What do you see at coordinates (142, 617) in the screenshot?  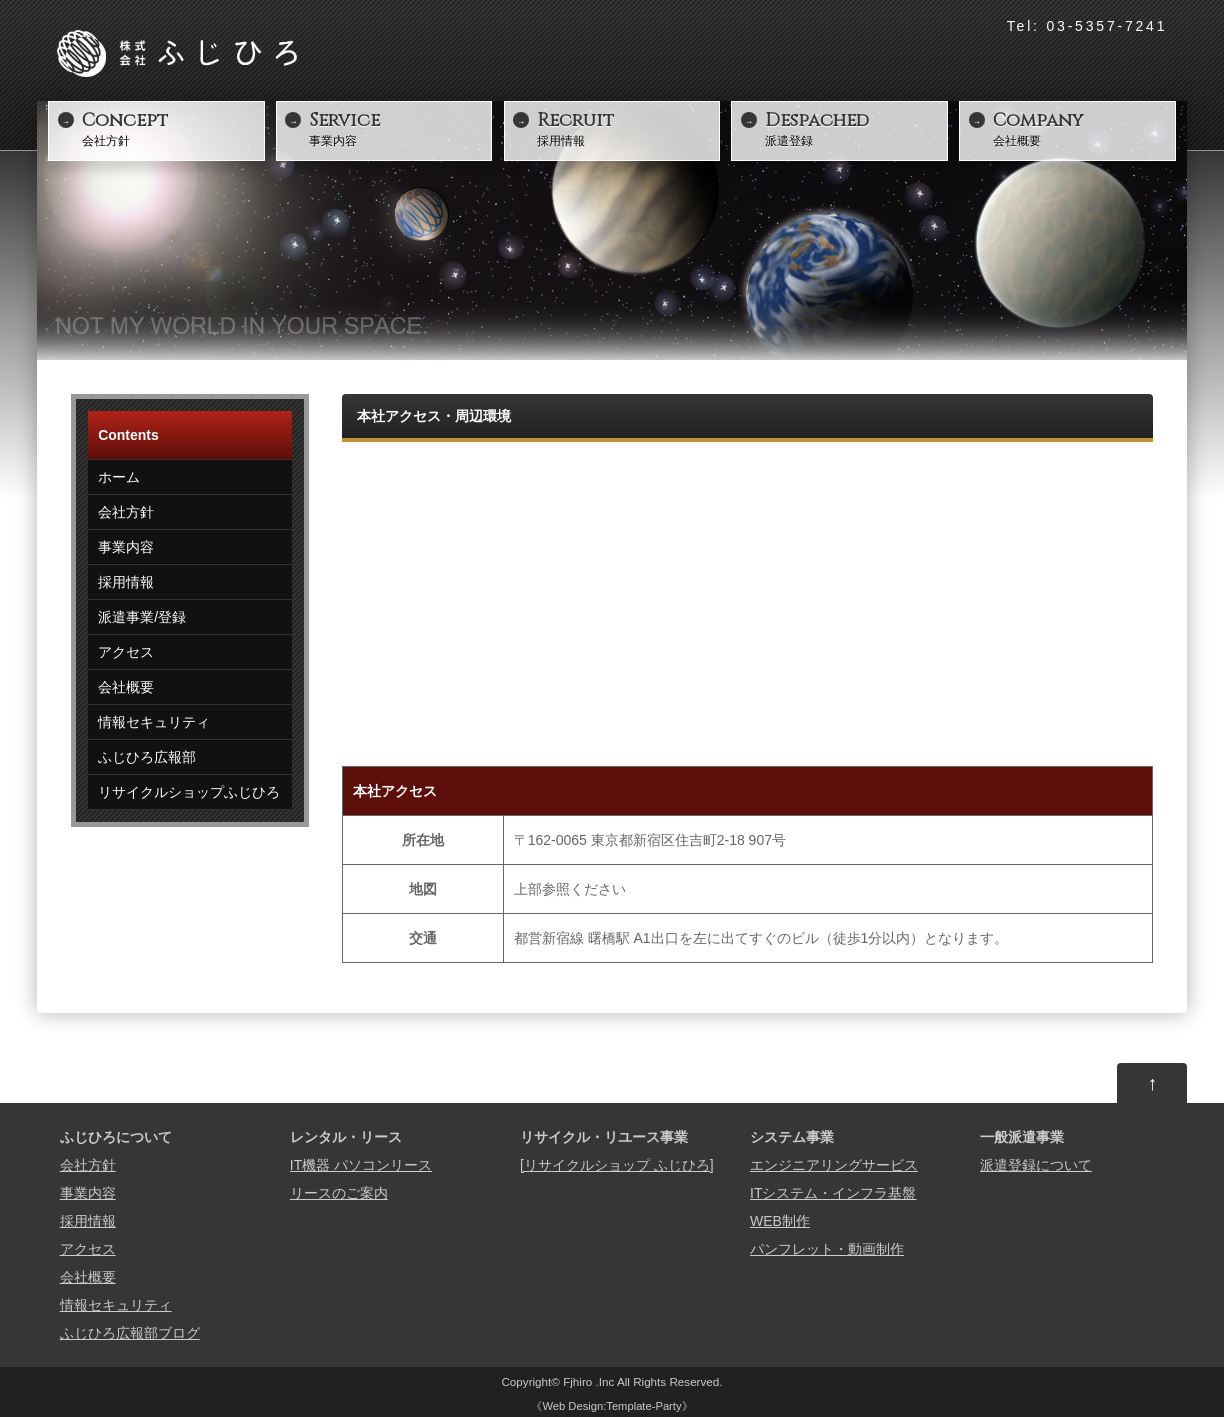 I see `派遣事業/登録` at bounding box center [142, 617].